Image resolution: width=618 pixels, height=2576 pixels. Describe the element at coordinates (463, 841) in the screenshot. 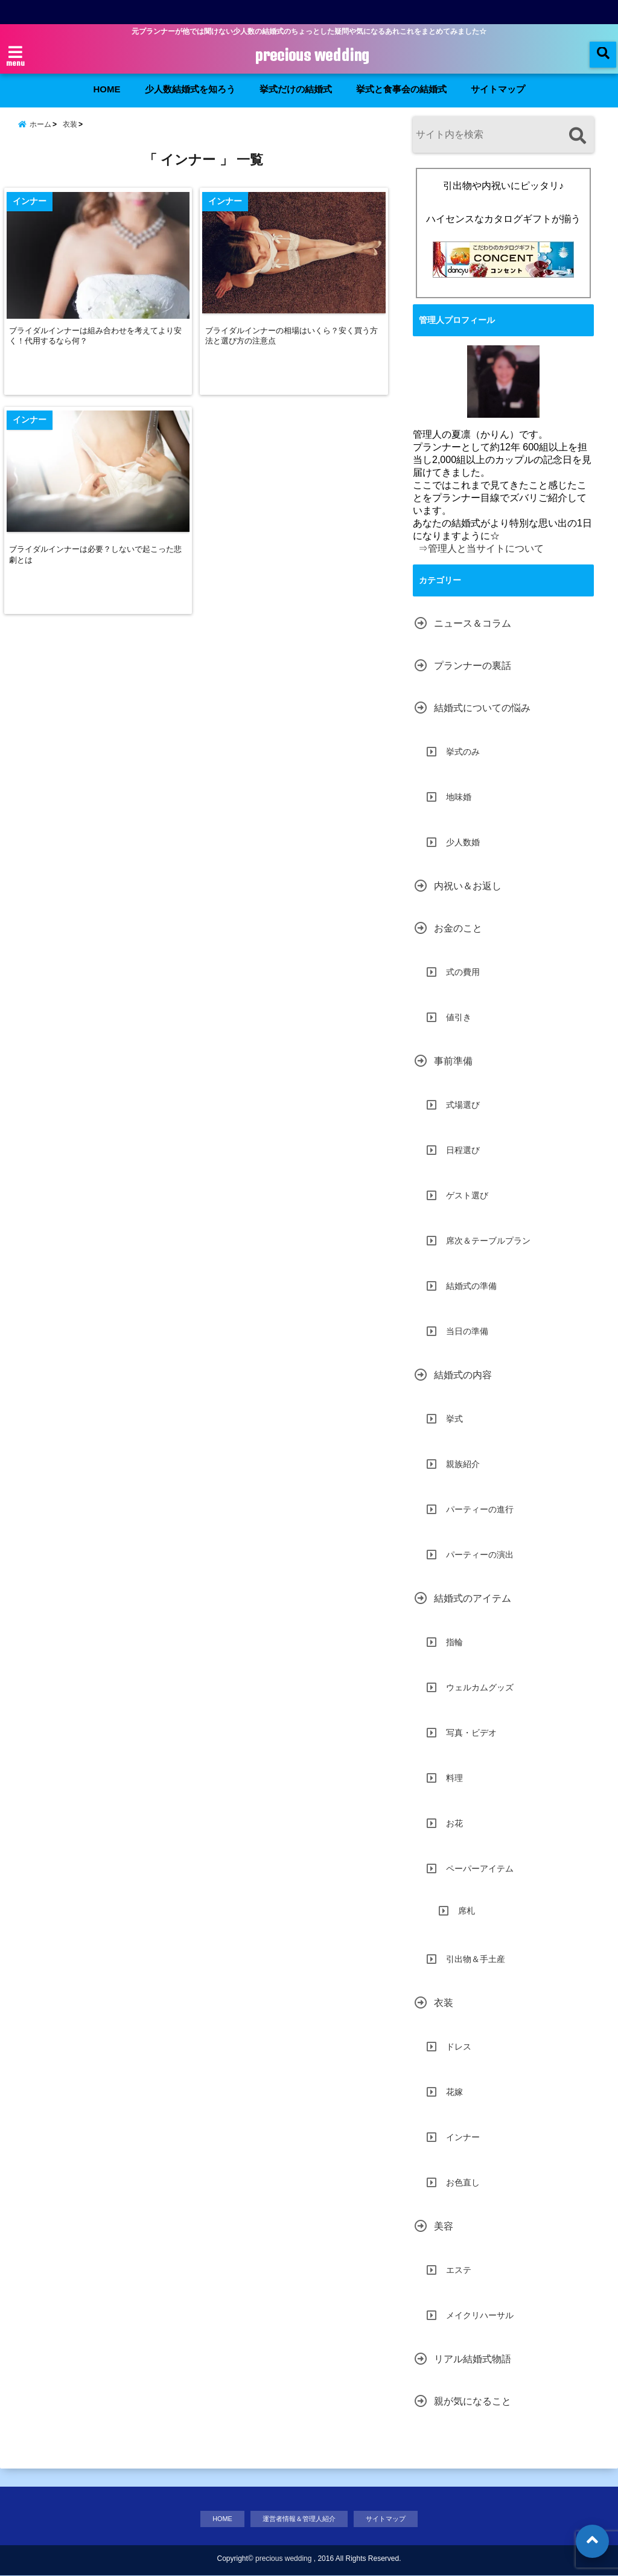

I see `少人数婚` at that location.